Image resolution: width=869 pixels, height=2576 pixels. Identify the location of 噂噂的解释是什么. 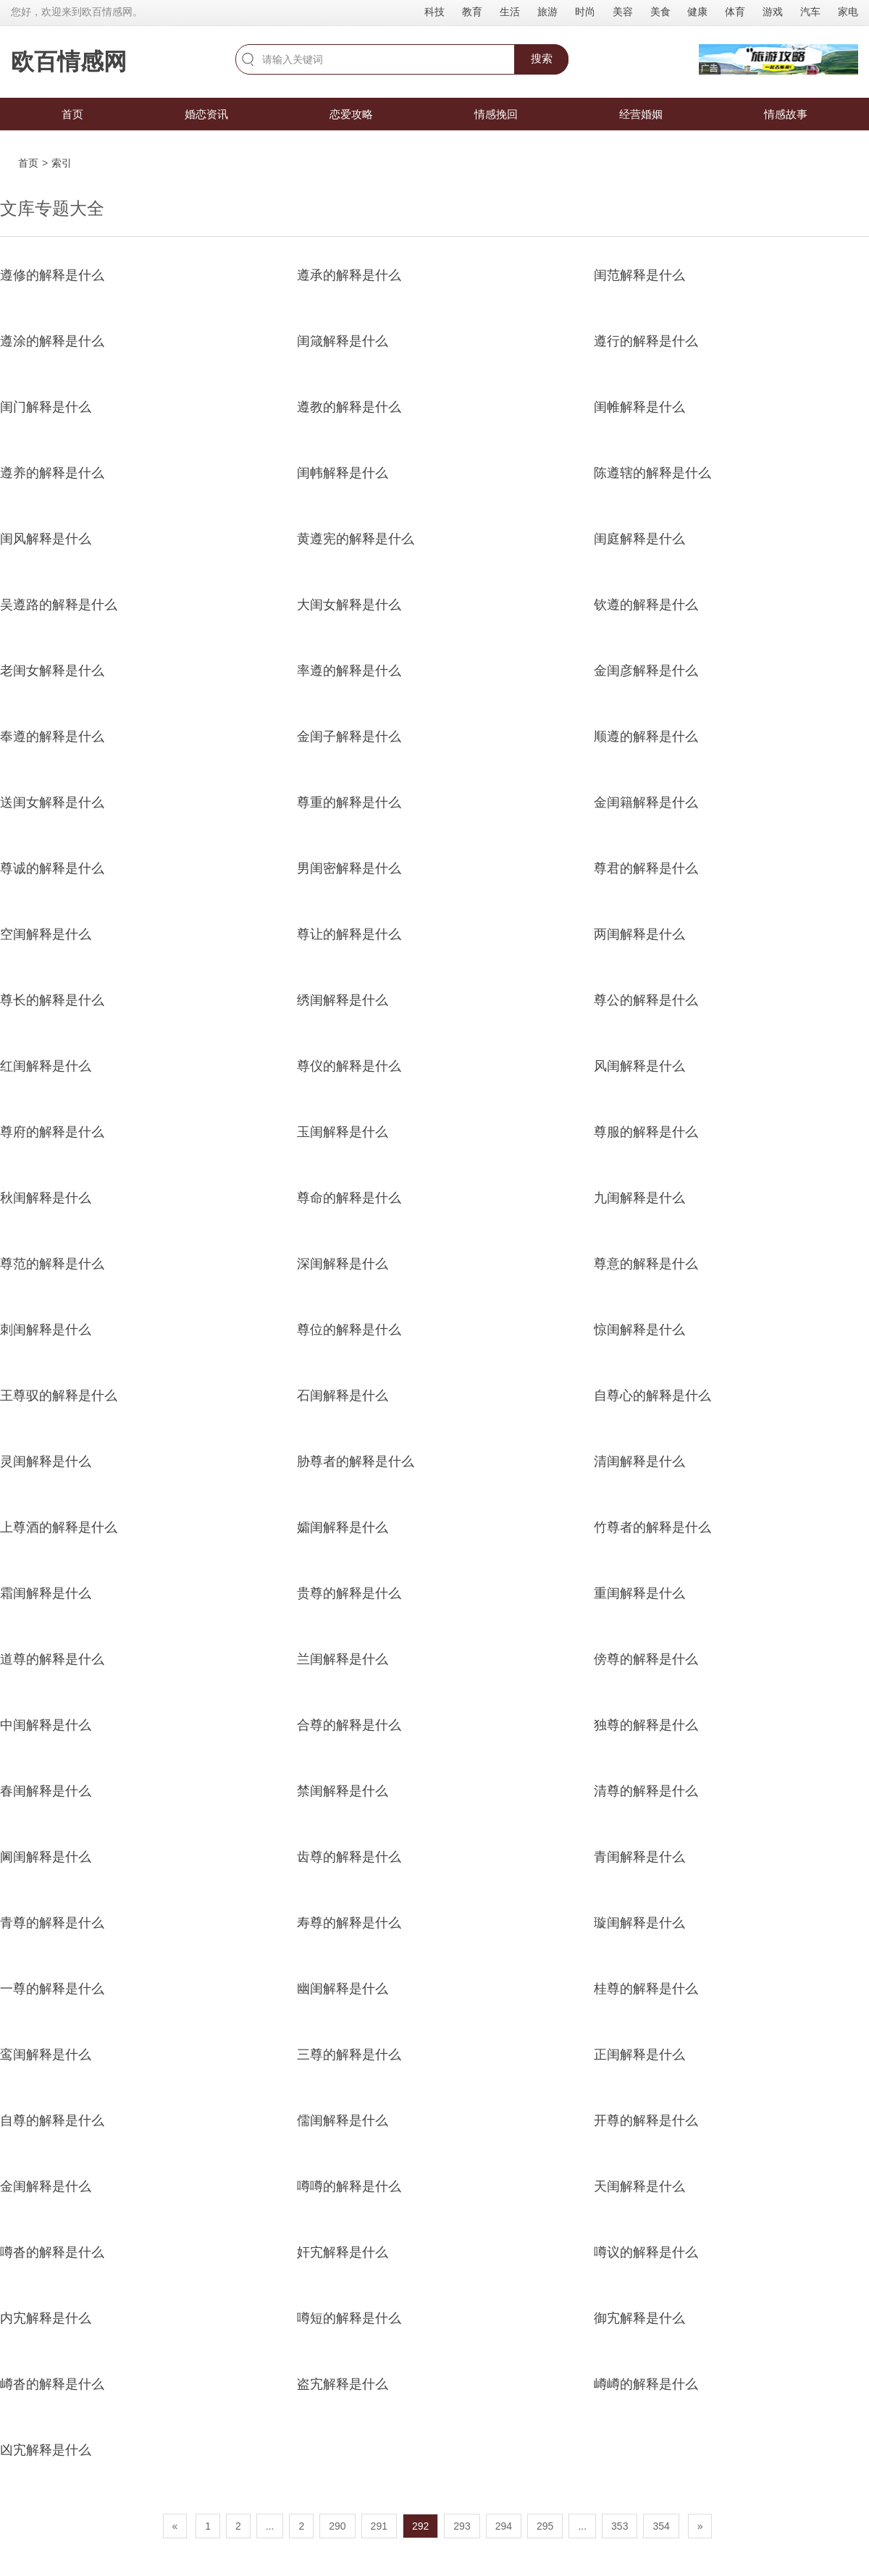
(349, 2186).